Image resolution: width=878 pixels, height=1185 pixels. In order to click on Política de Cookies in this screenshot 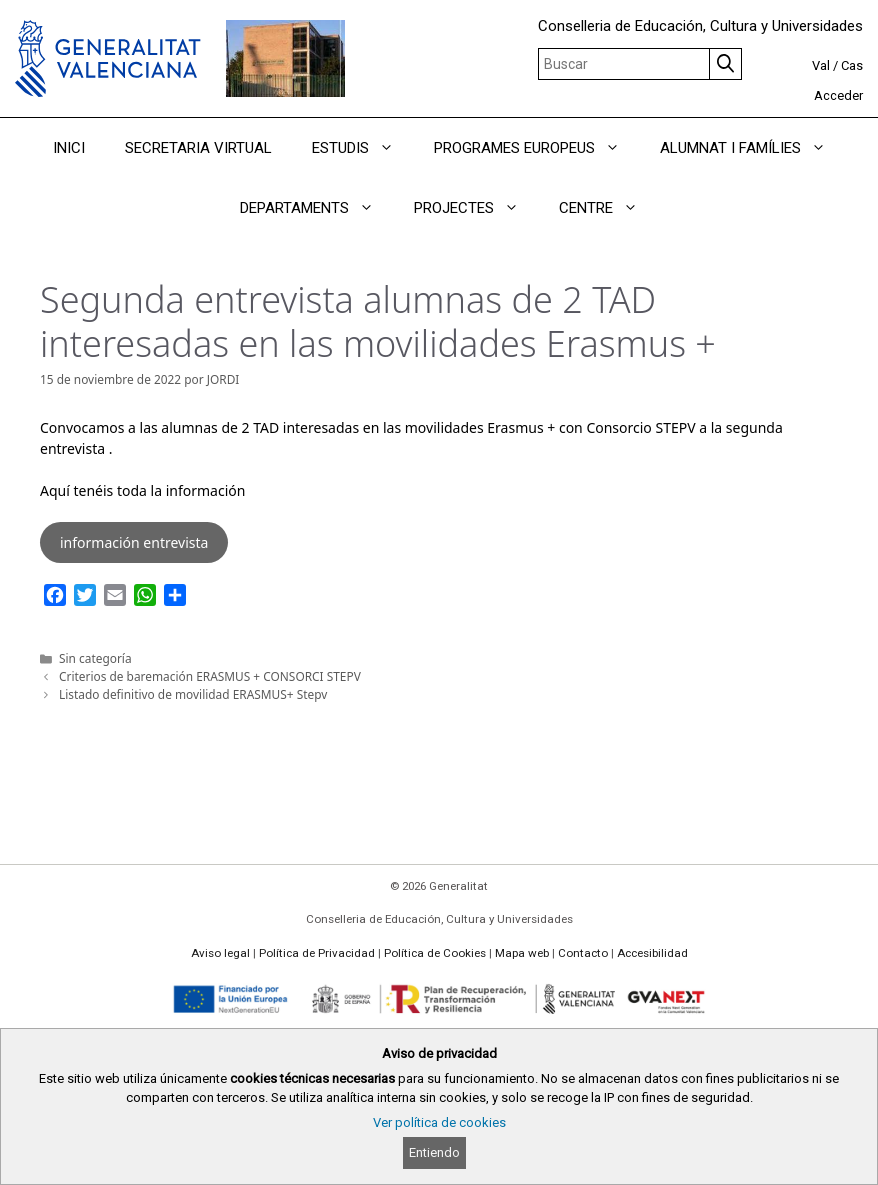, I will do `click(435, 953)`.